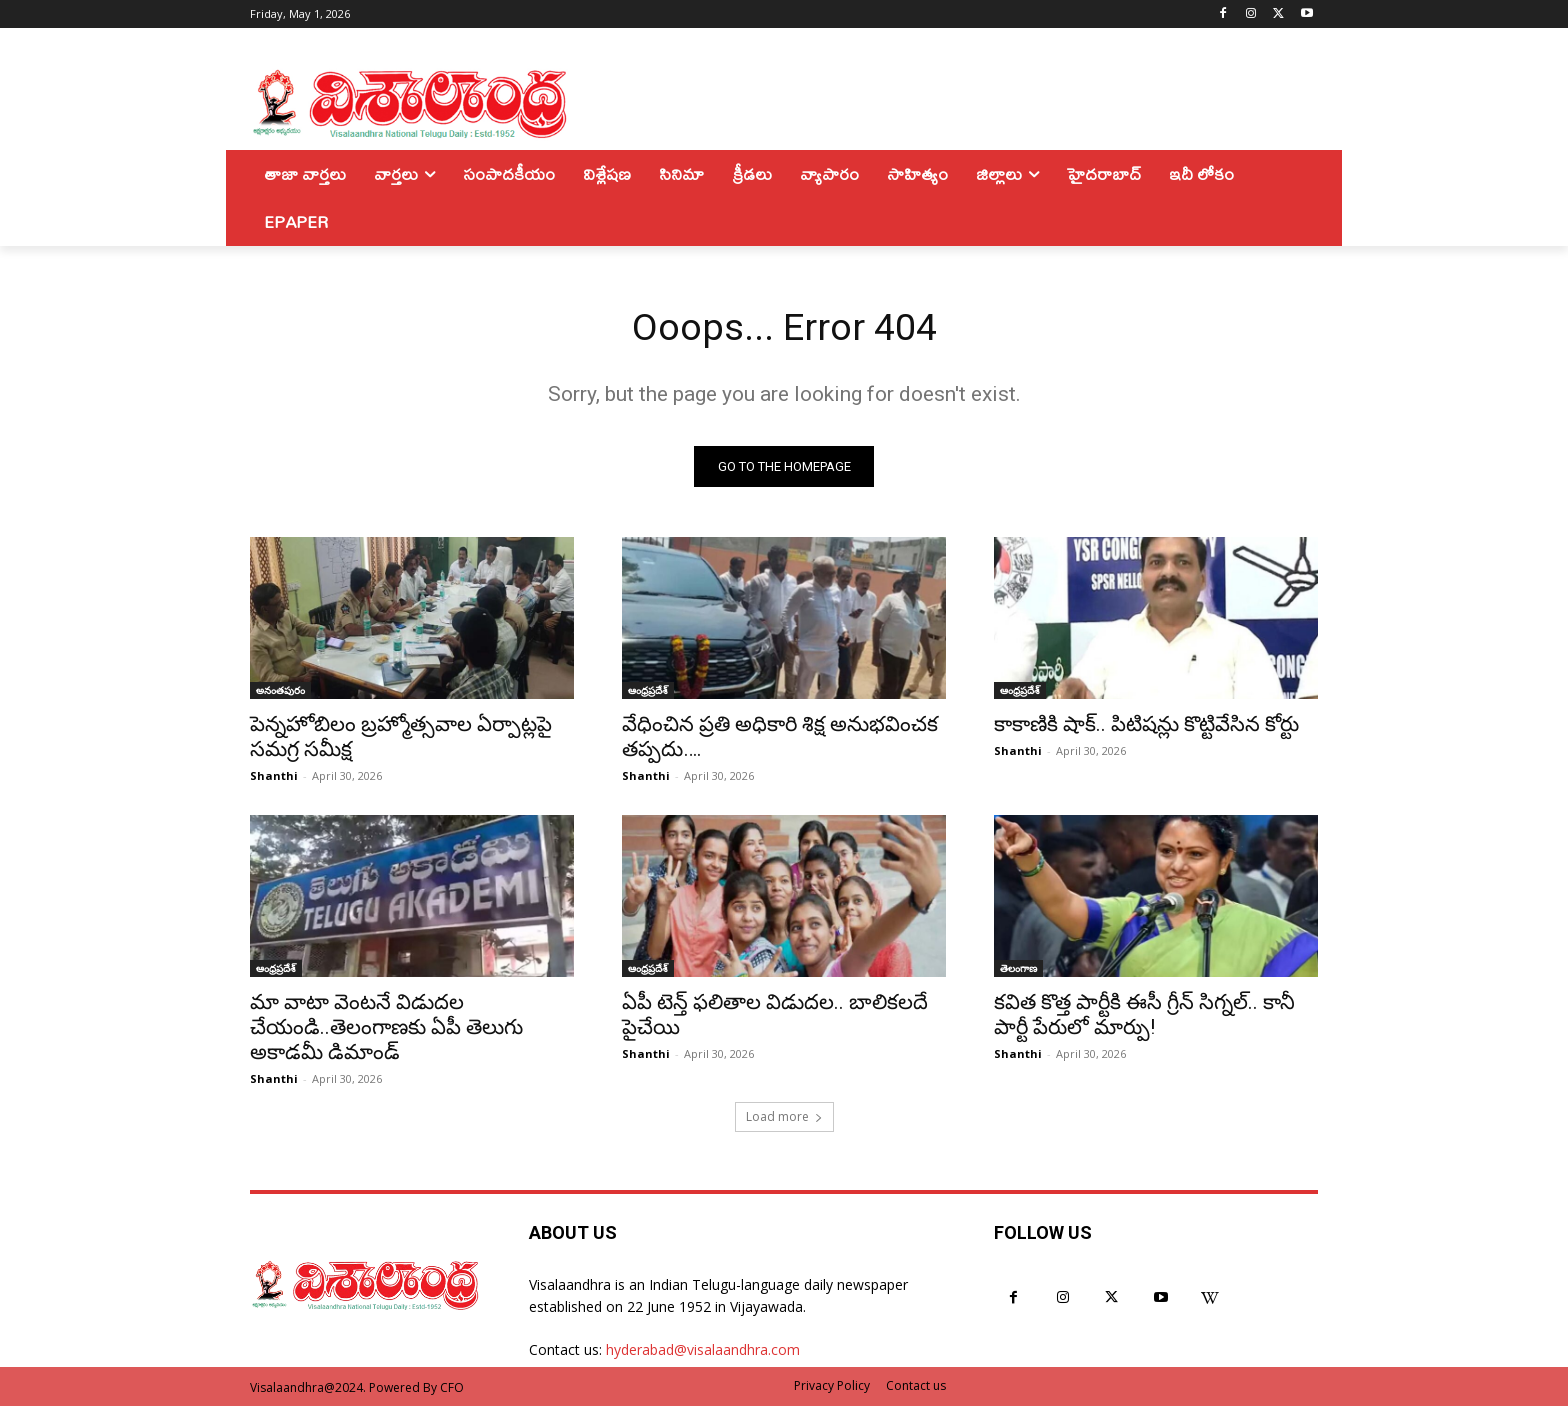 Image resolution: width=1568 pixels, height=1409 pixels. I want to click on అనంతపురం, so click(280, 693).